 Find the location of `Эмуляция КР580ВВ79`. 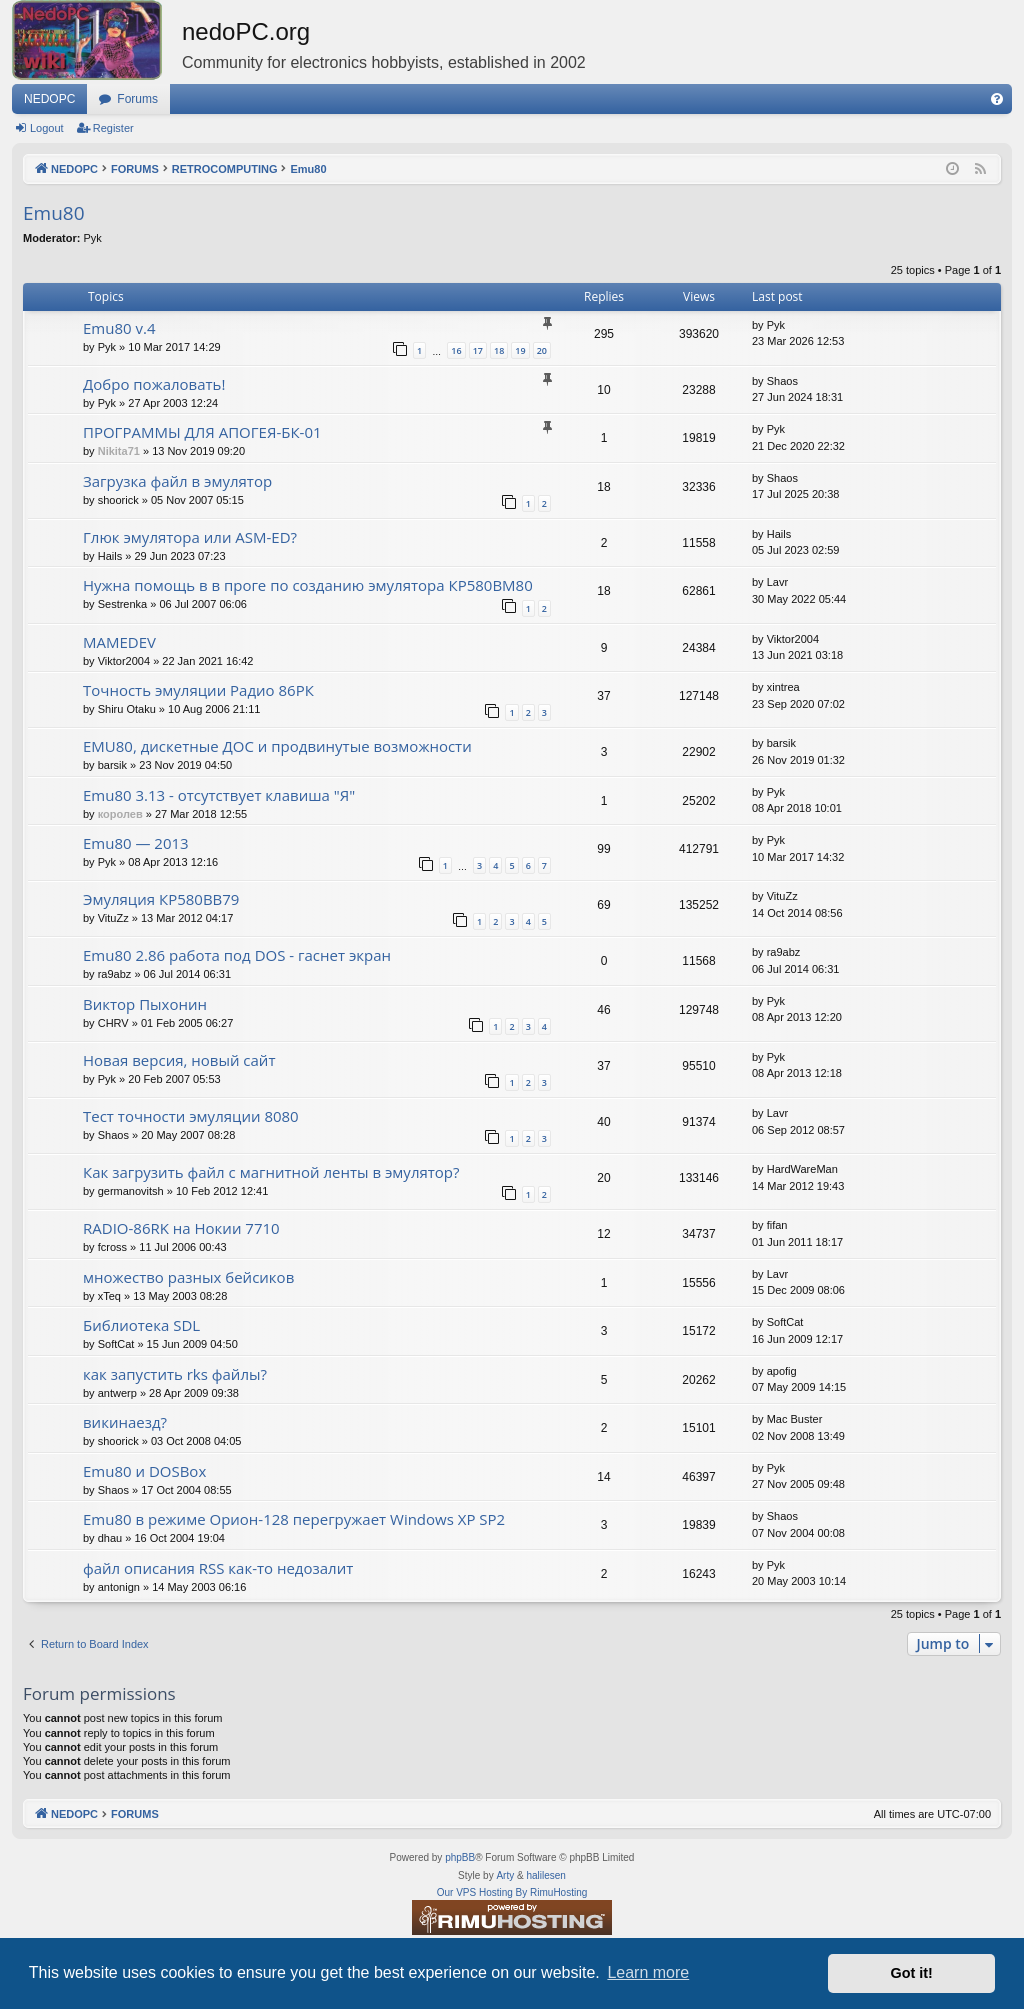

Эмуляция КР580ВВ79 is located at coordinates (161, 899).